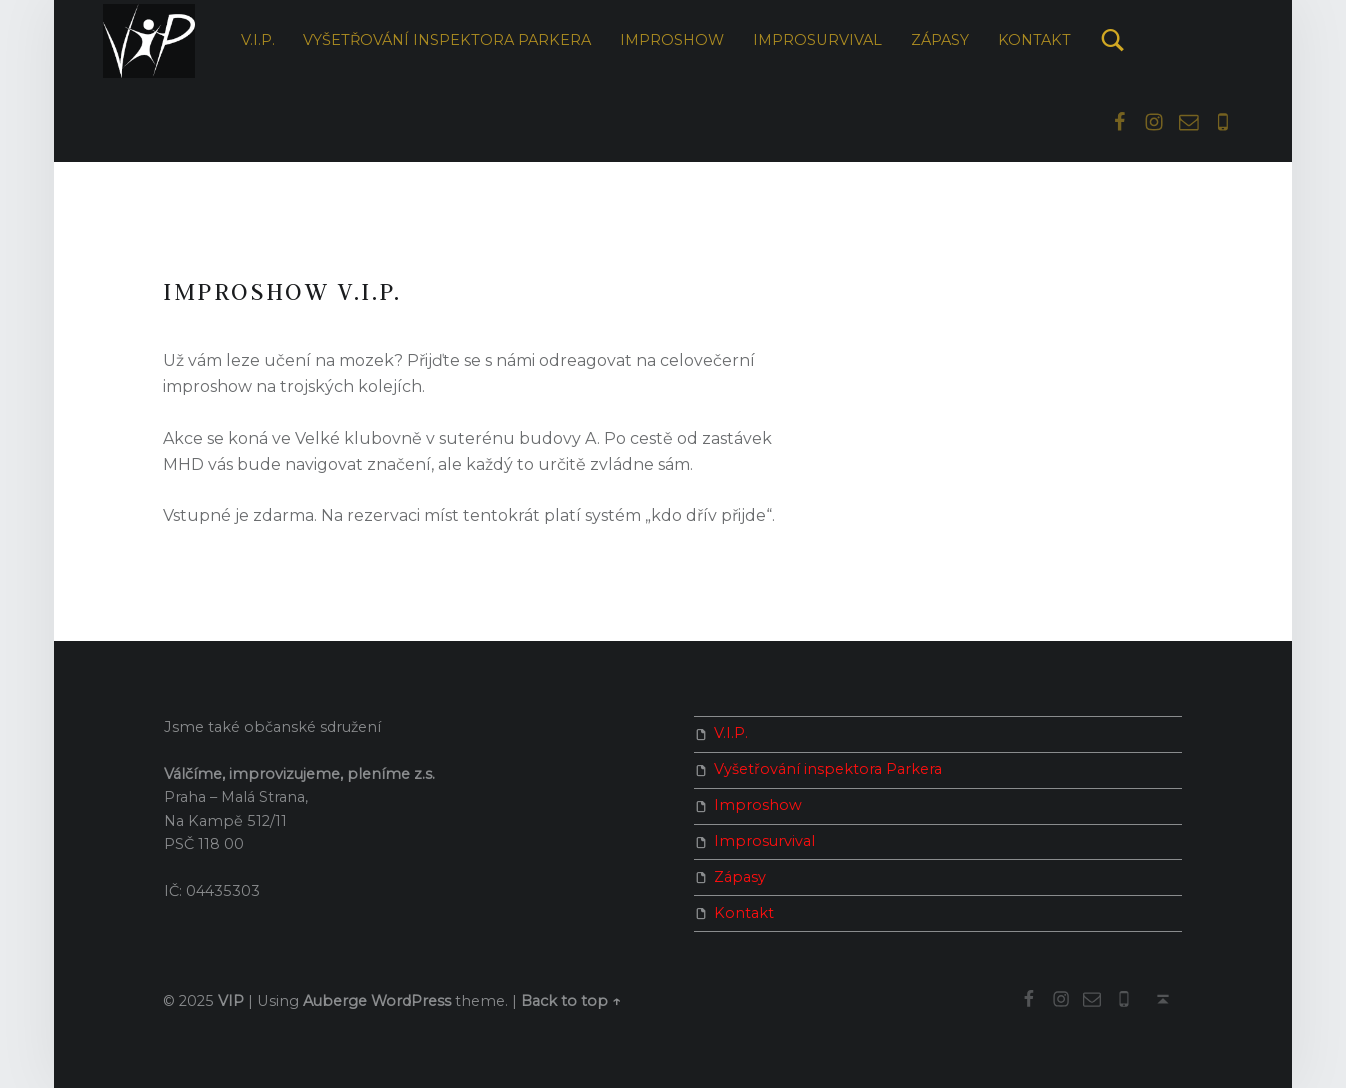 Image resolution: width=1346 pixels, height=1088 pixels. I want to click on Improsurvival, so click(817, 40).